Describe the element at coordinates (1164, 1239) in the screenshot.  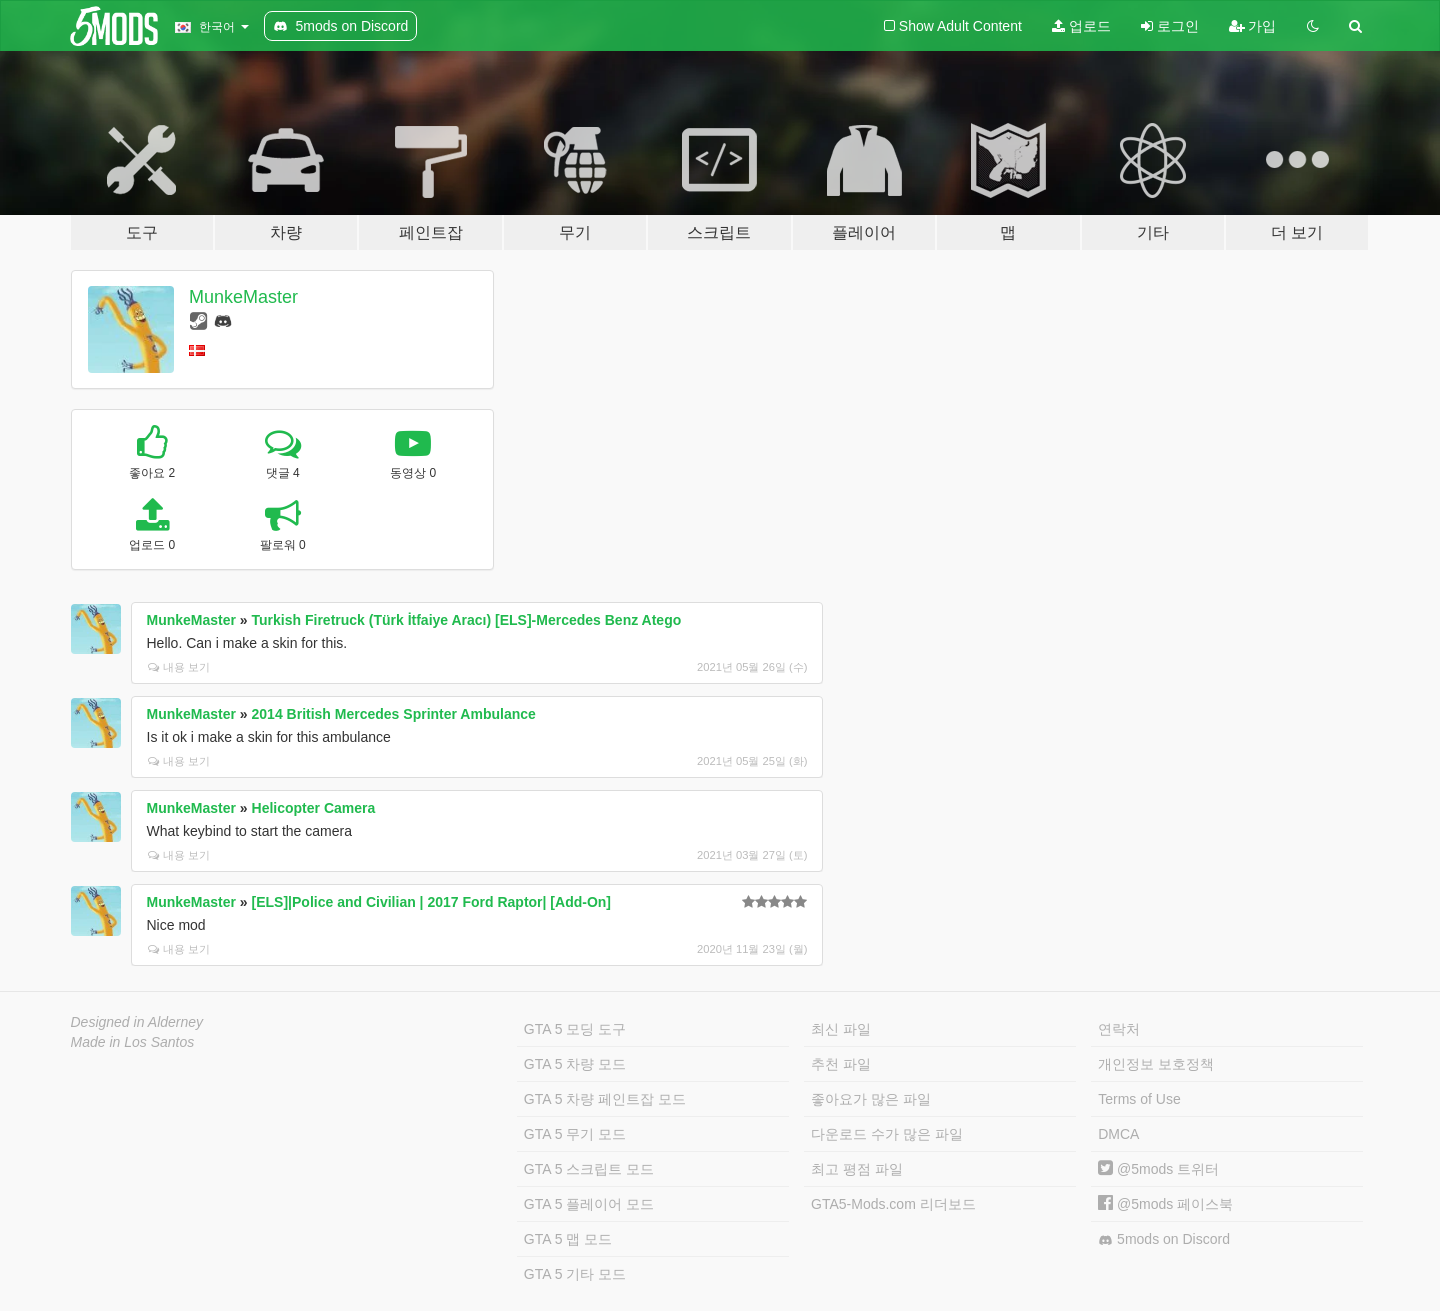
I see `5mods on Discord` at that location.